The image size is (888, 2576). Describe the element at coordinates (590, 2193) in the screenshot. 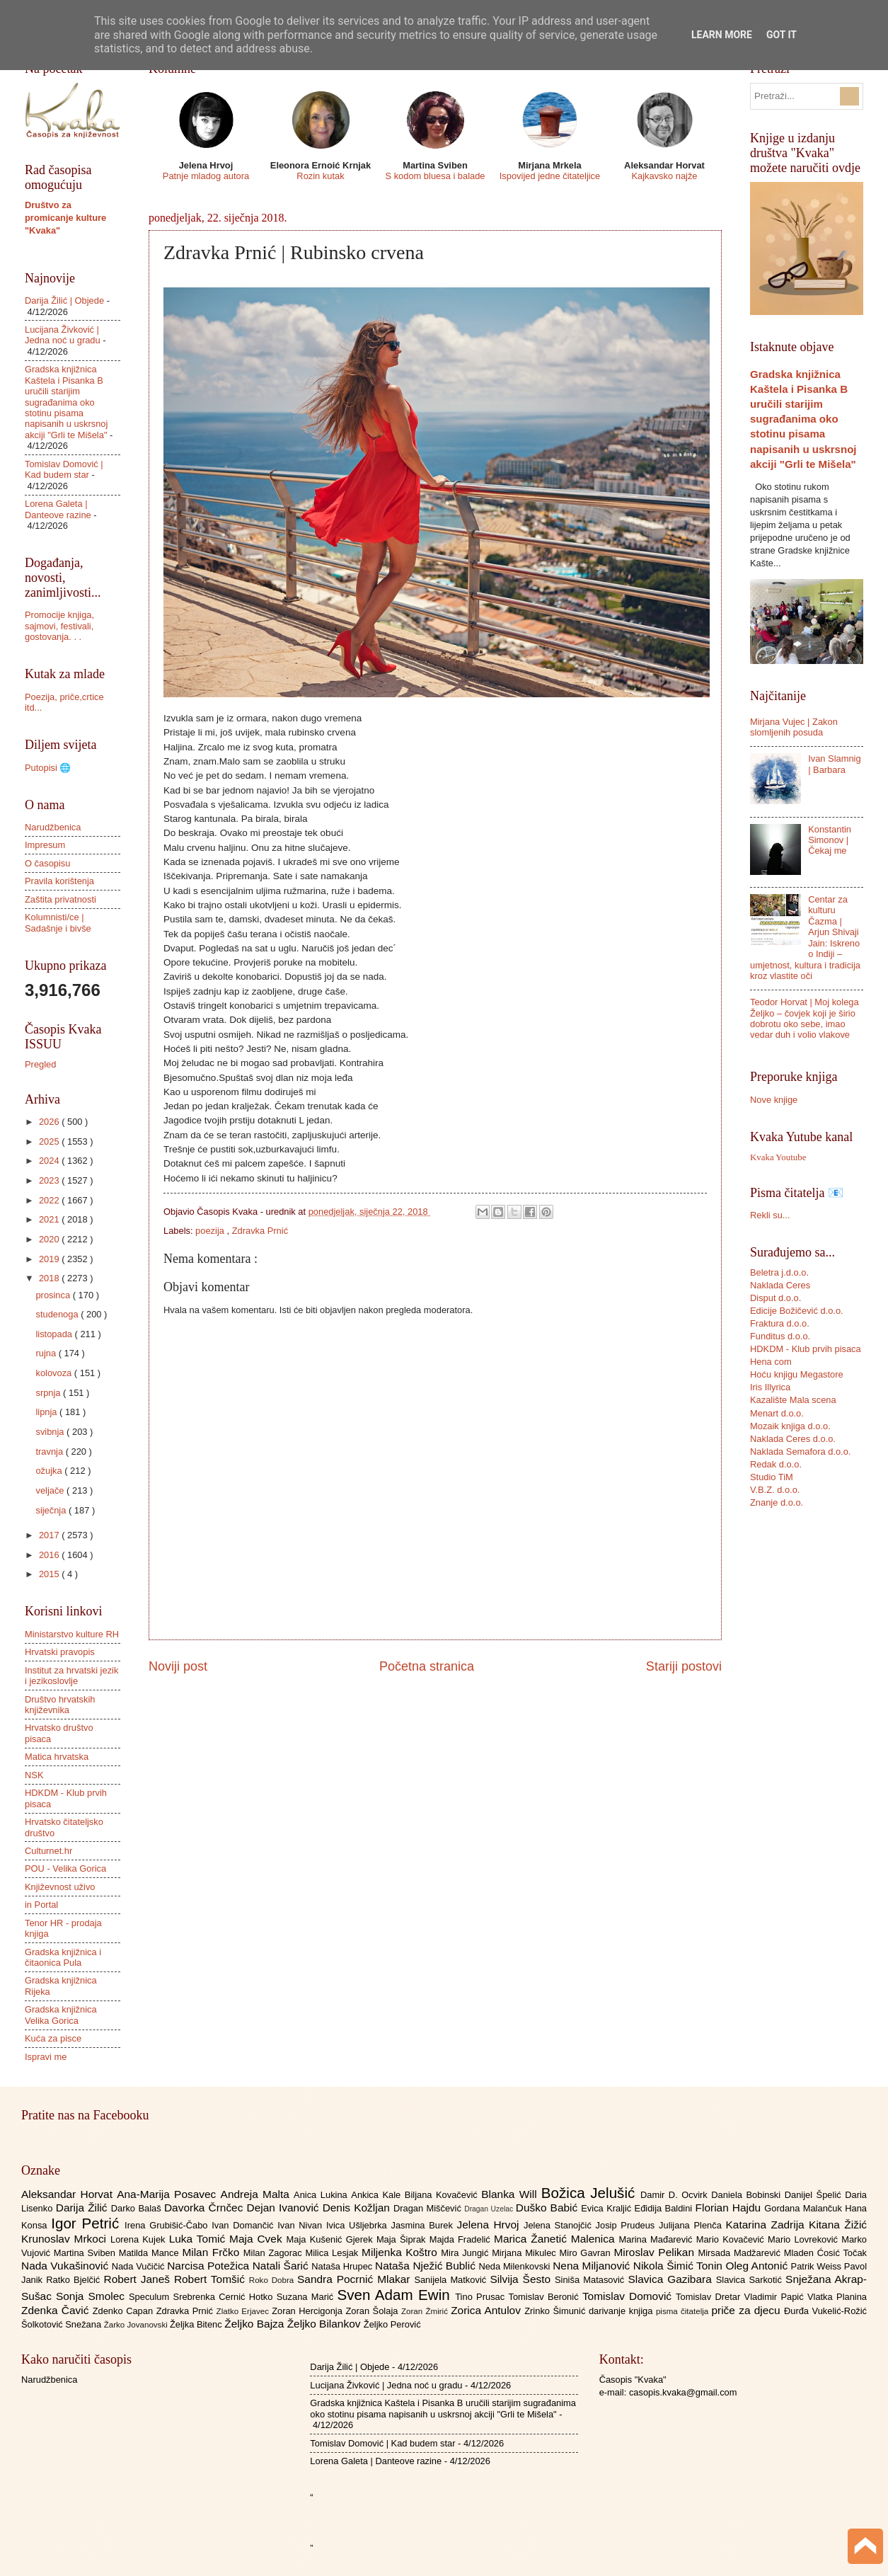

I see `Božica Jelušić` at that location.